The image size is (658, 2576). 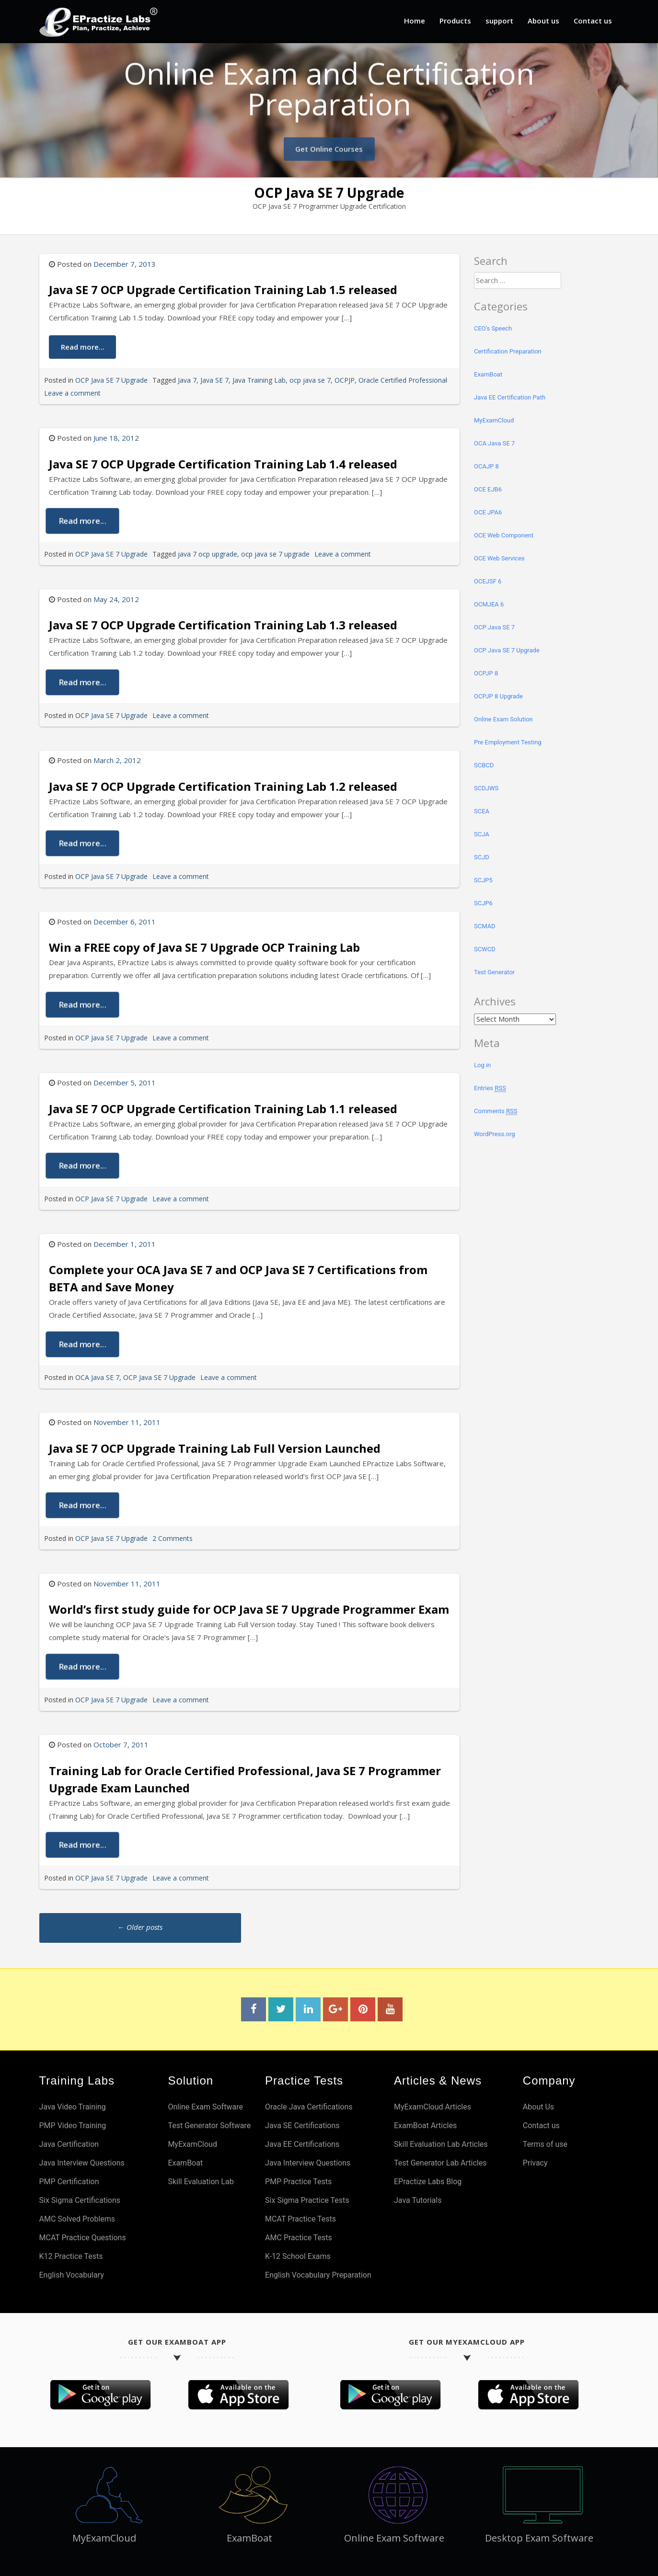 I want to click on Older posts, so click(x=139, y=1927).